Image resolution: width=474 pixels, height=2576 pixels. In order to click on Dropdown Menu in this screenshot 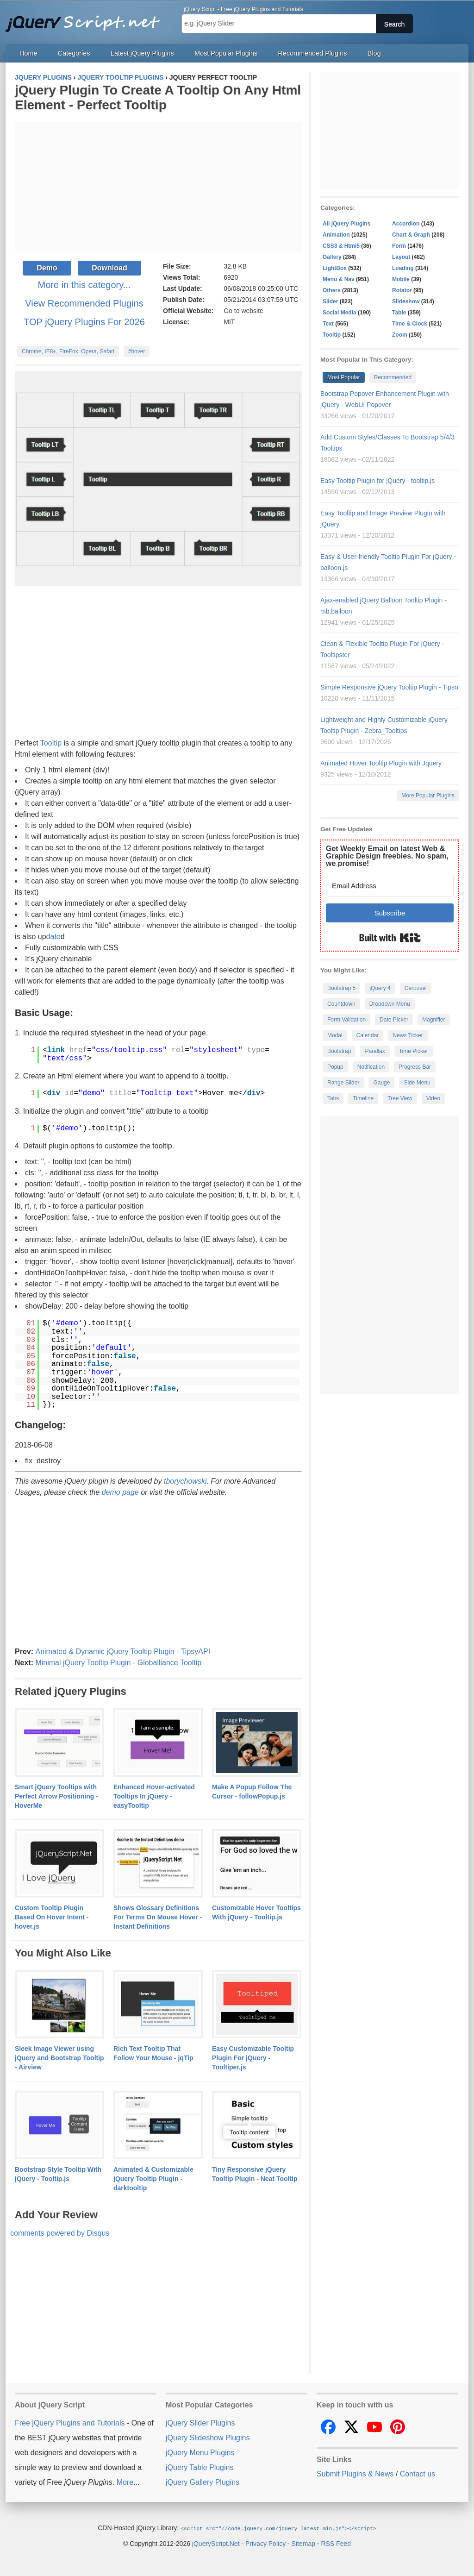, I will do `click(389, 1004)`.